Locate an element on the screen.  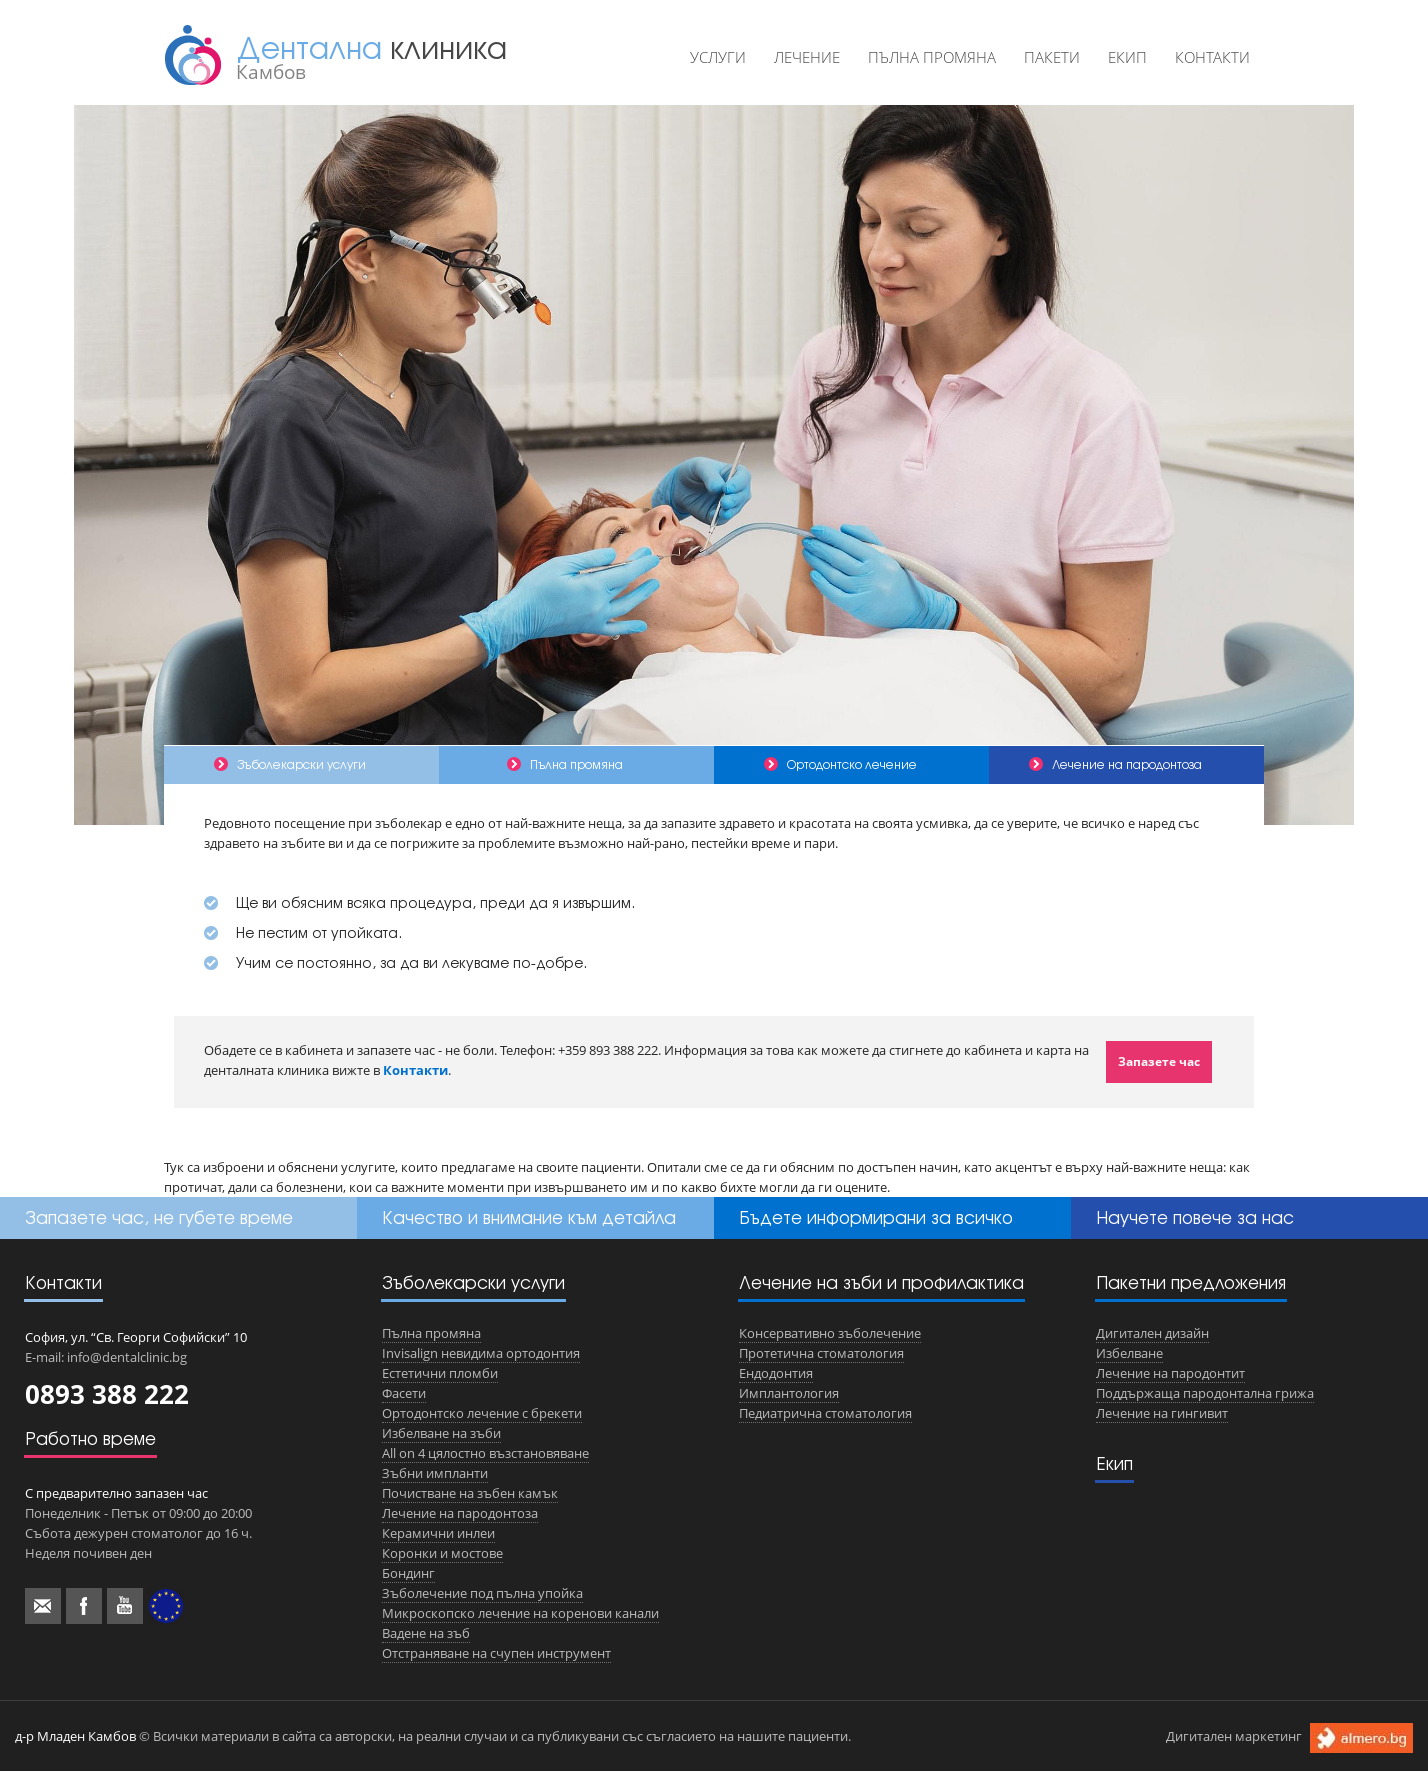
Дигитален дизайн is located at coordinates (1152, 1333).